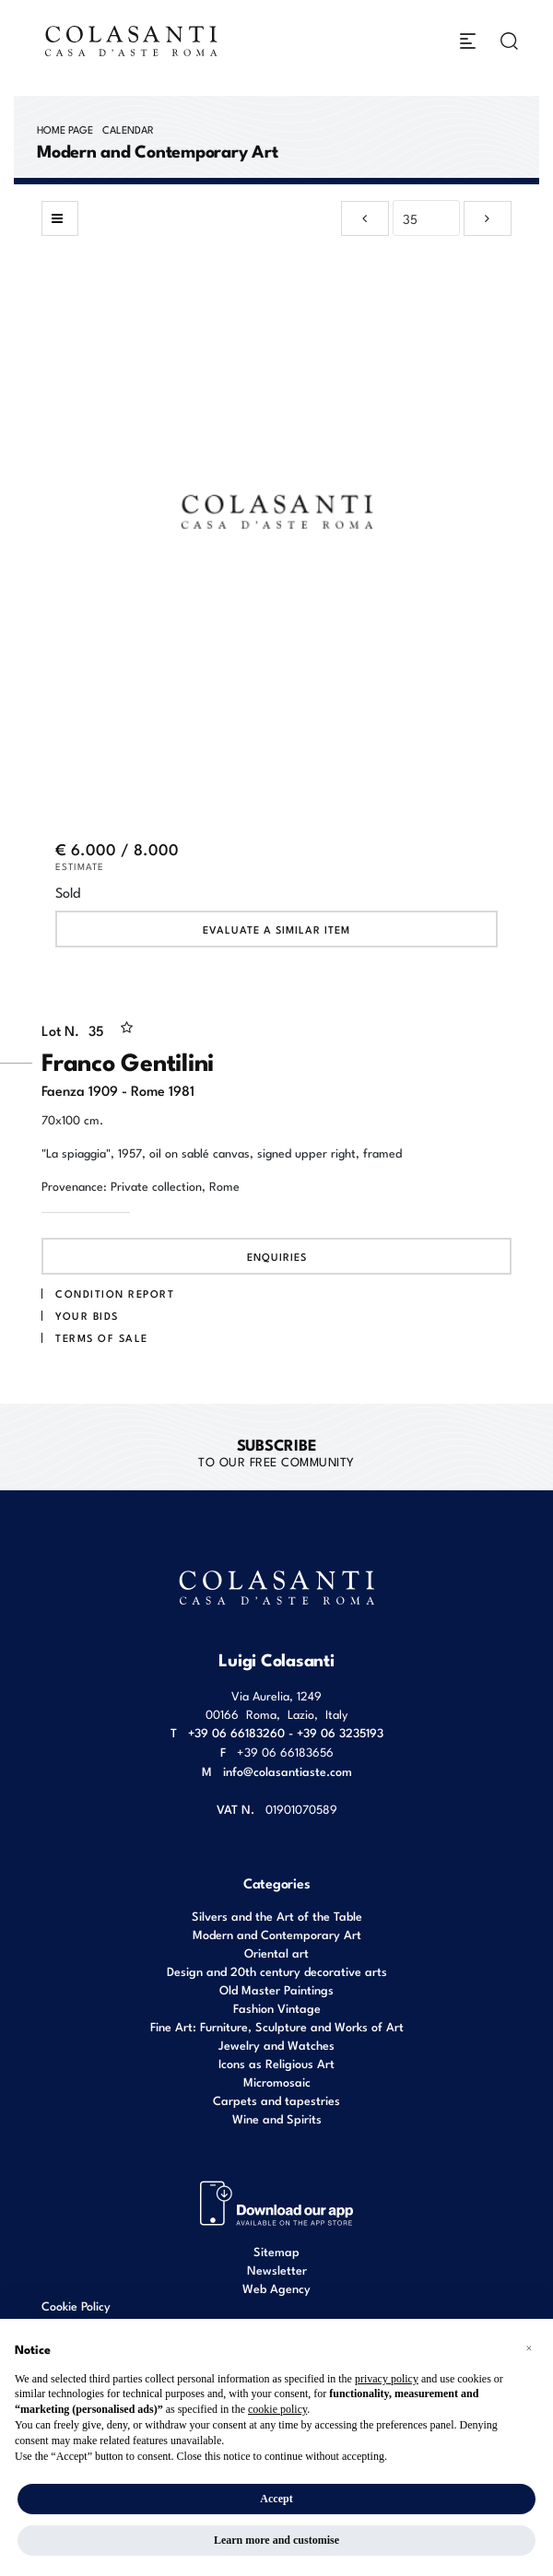  What do you see at coordinates (59, 218) in the screenshot?
I see `[Back to list]` at bounding box center [59, 218].